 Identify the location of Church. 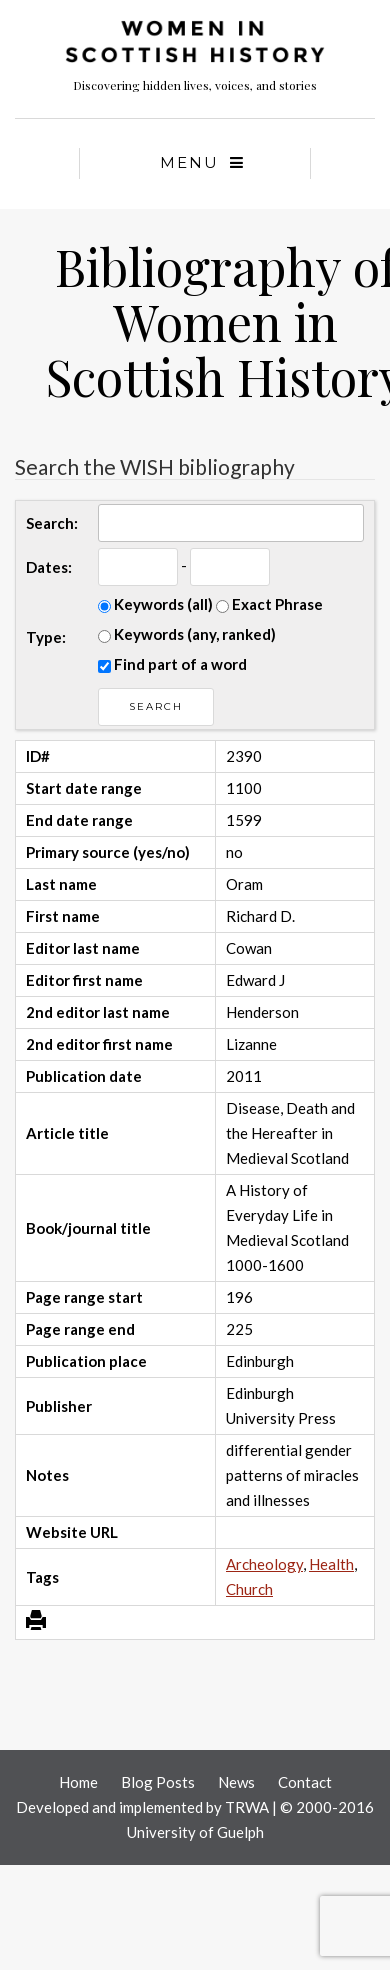
(249, 1589).